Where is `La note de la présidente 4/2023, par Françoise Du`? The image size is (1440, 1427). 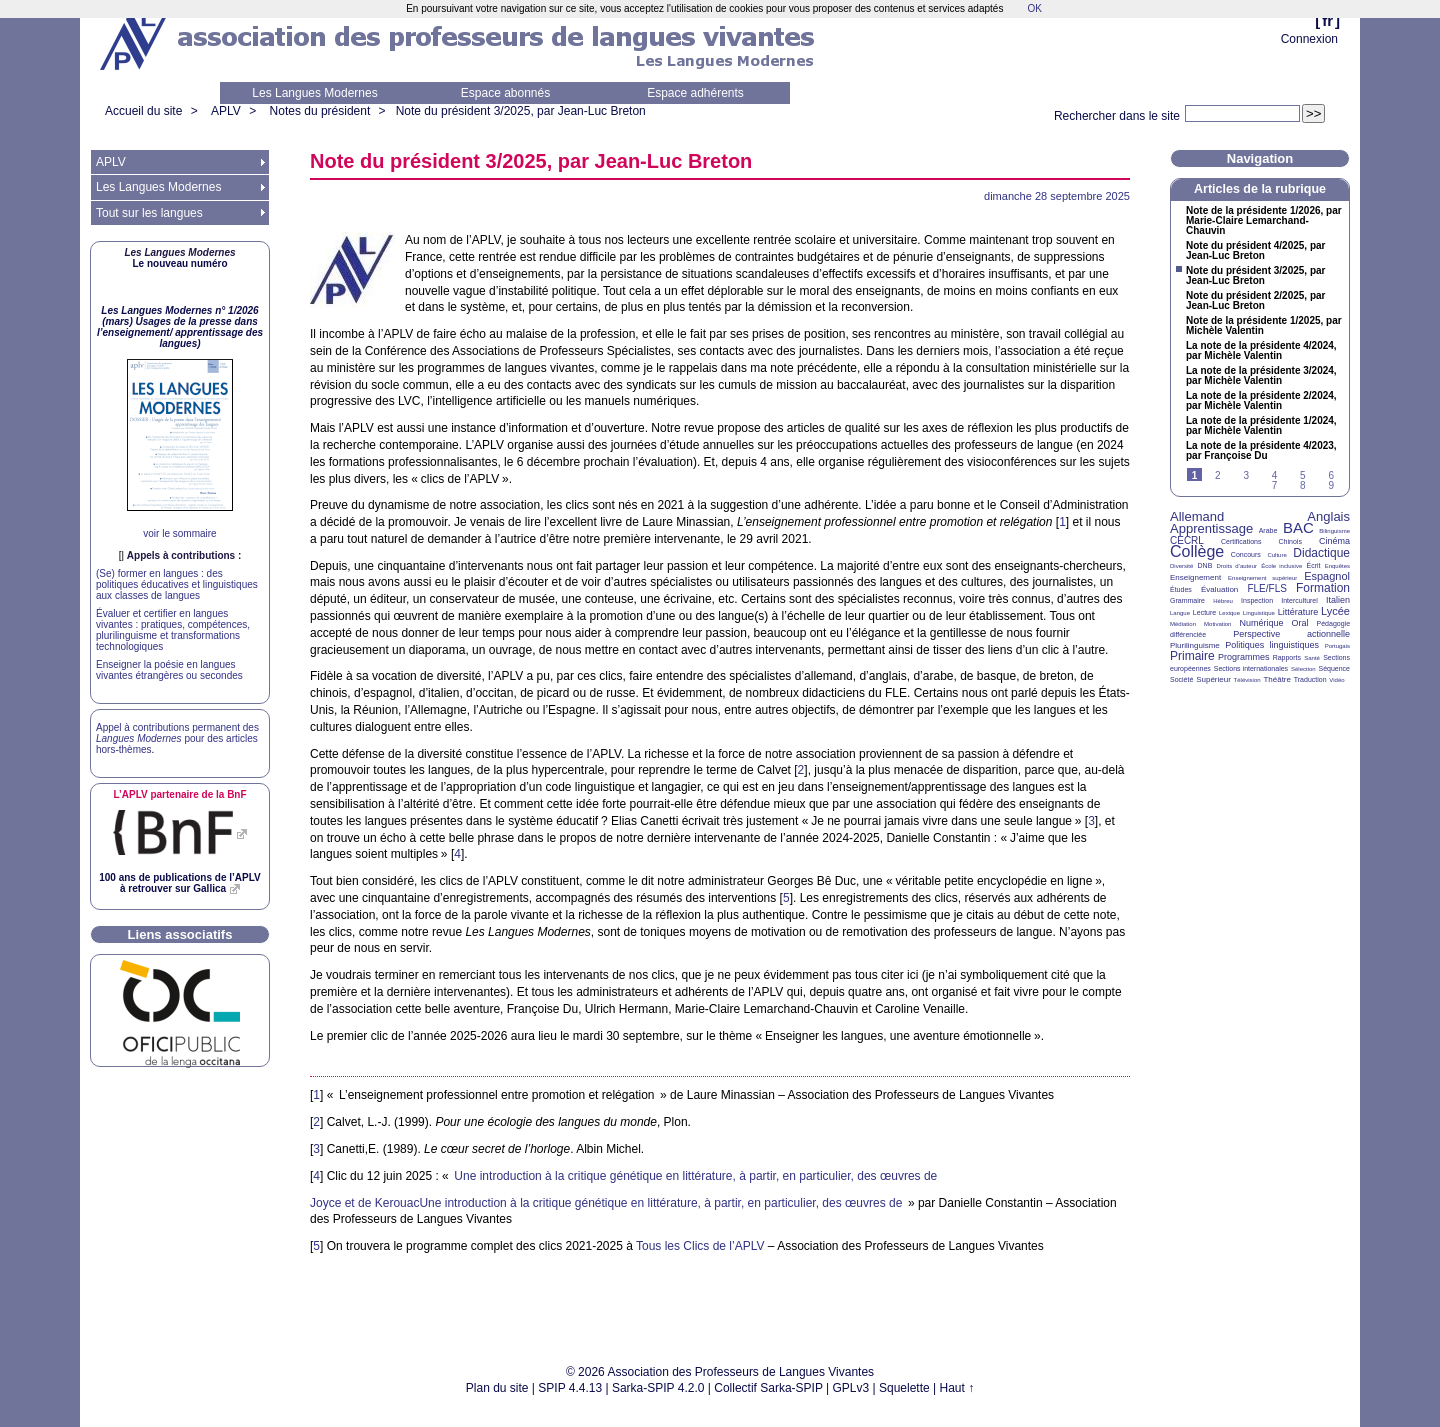 La note de la présidente 4/2023, par Françoise Du is located at coordinates (1261, 451).